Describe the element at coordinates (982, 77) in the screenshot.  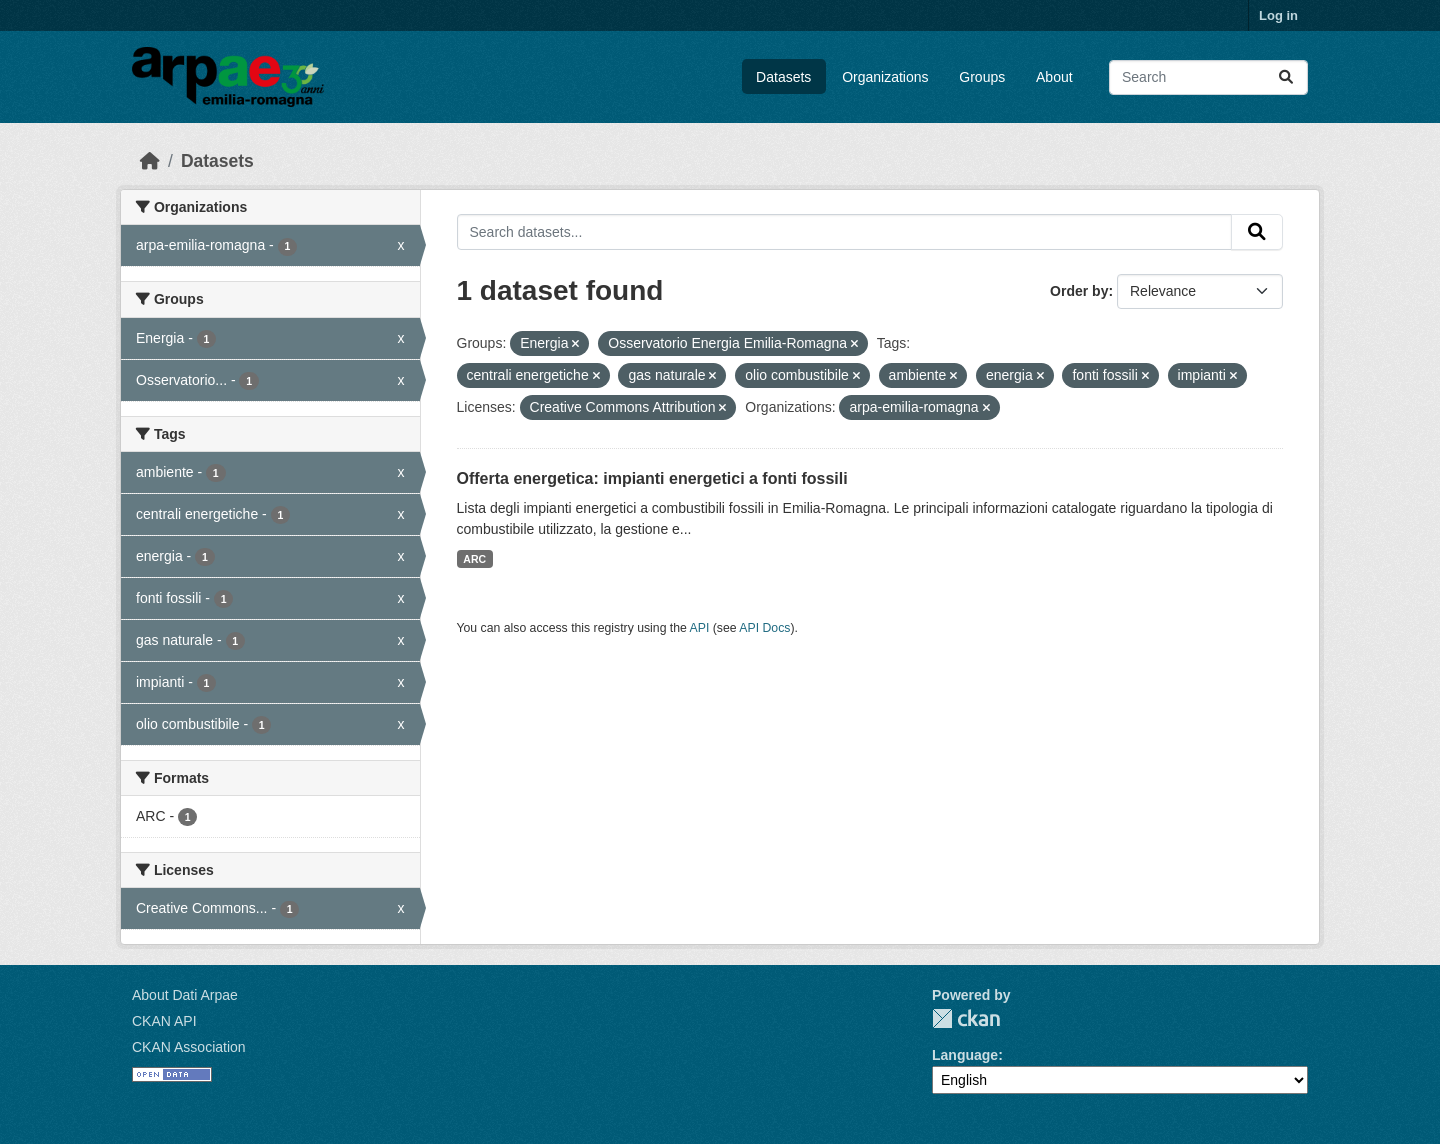
I see `Groups` at that location.